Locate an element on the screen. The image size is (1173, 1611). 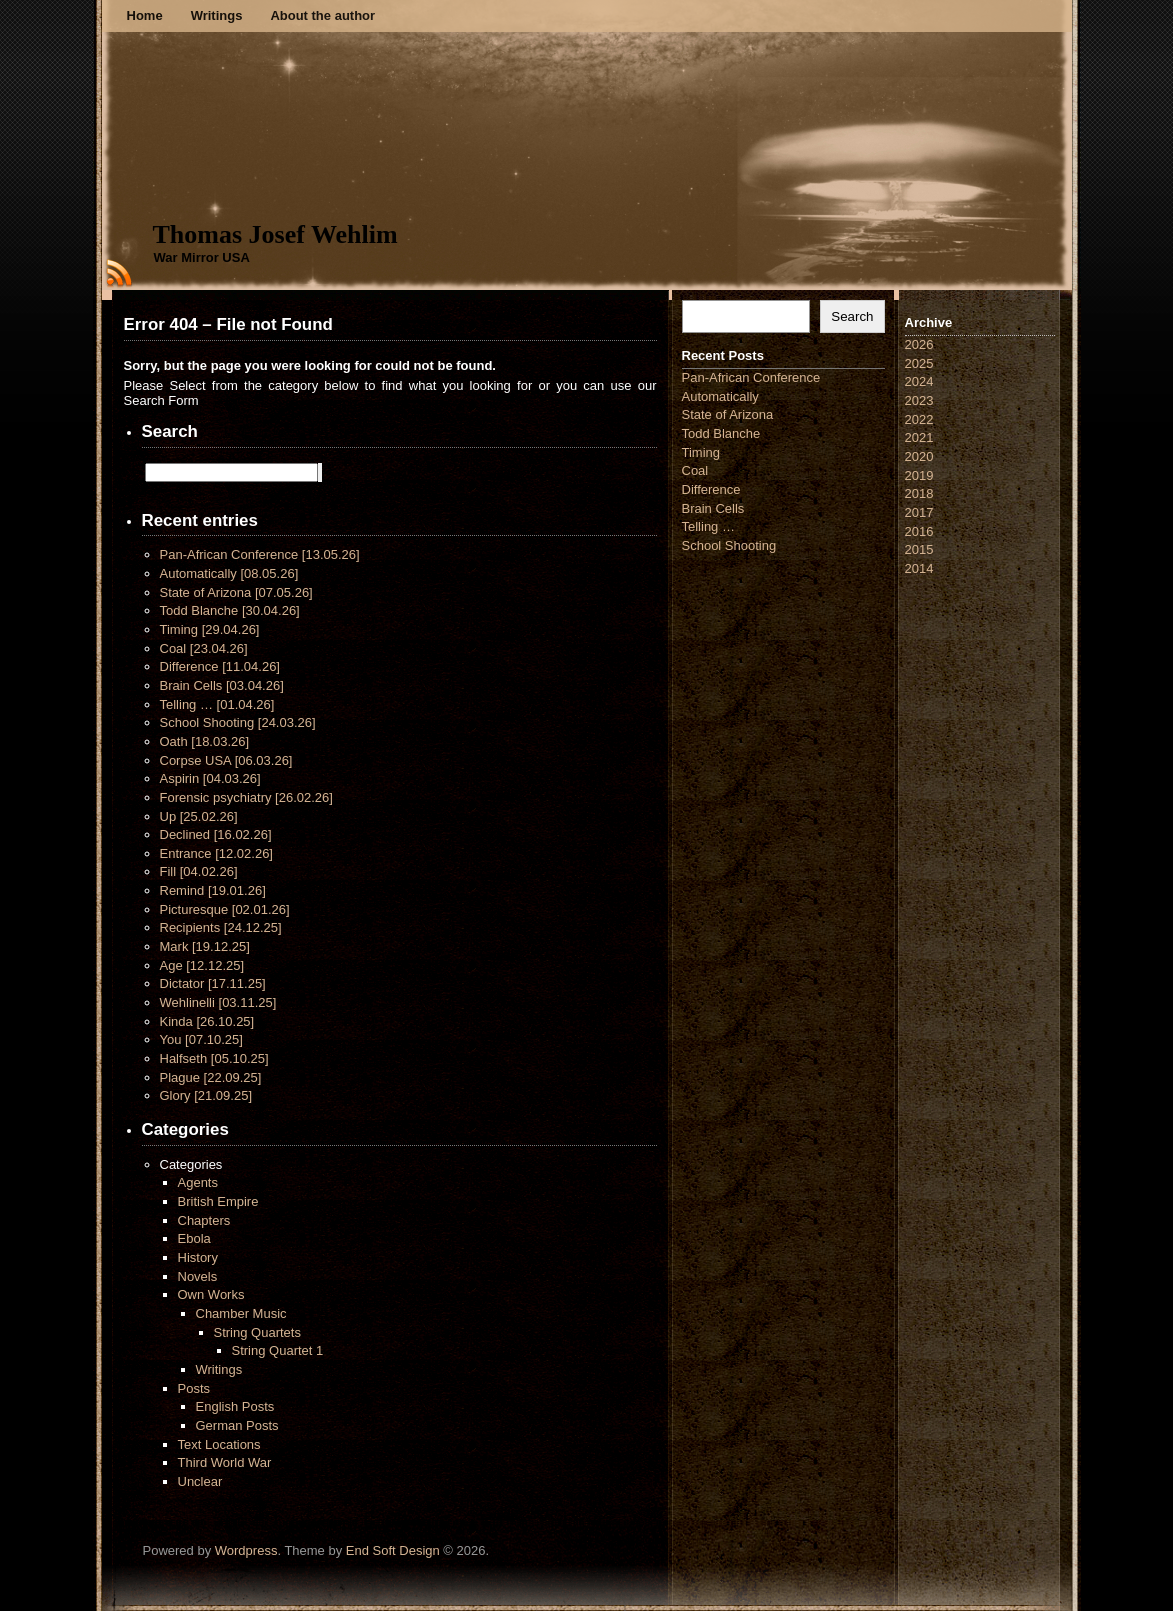
Chamber Music is located at coordinates (241, 1313).